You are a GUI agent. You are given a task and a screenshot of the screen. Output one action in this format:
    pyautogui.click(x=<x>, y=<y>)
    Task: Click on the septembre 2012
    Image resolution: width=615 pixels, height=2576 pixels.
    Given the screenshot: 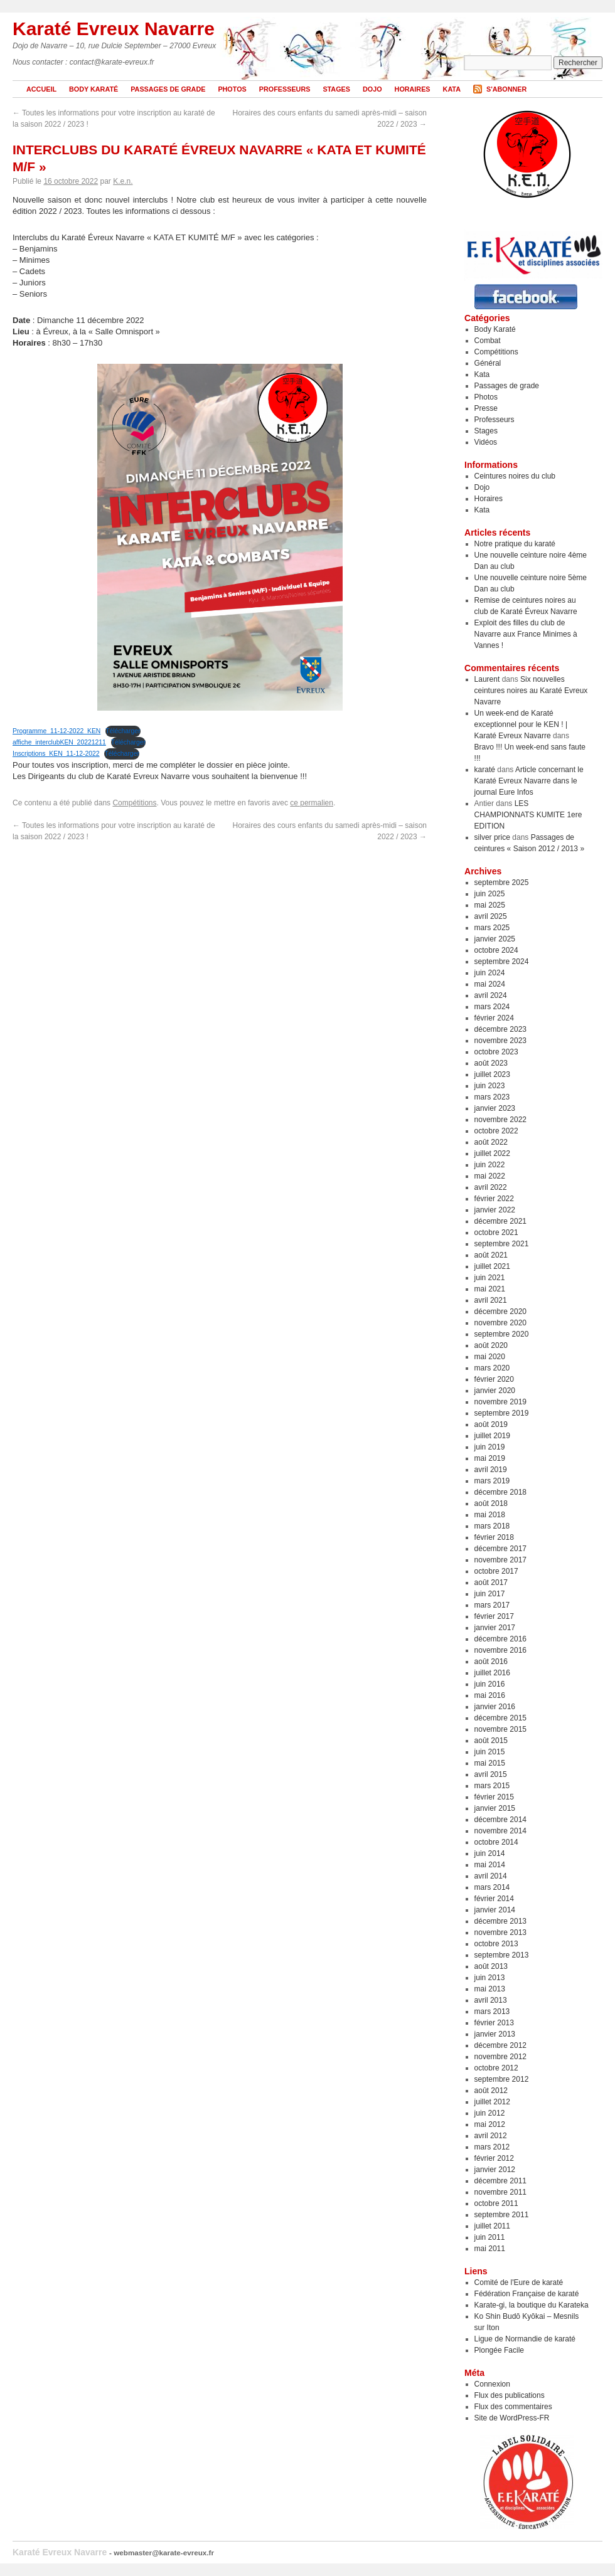 What is the action you would take?
    pyautogui.click(x=501, y=2079)
    